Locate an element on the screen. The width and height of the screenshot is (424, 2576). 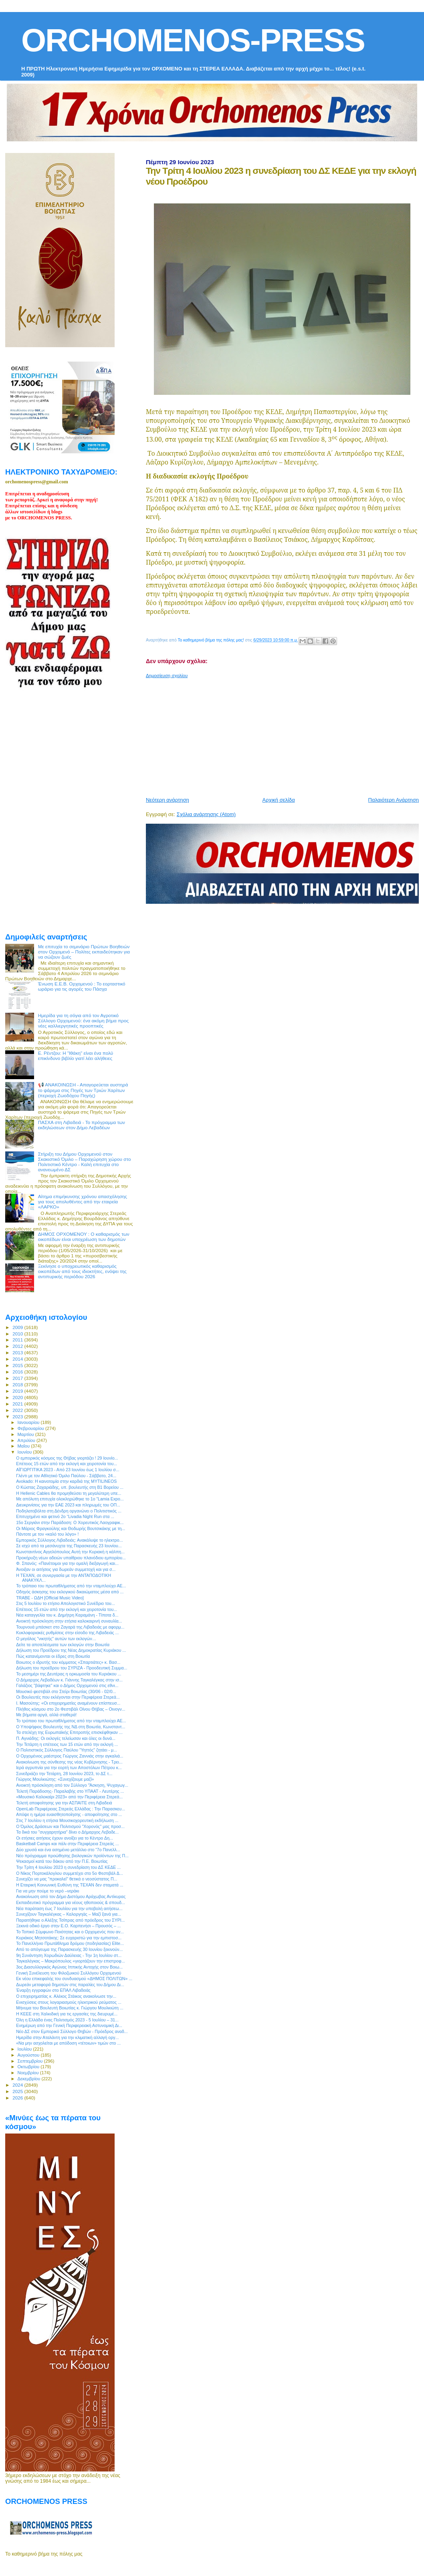
Γιώργος Μουλκιώτης: «Συνεχίζουμε μαζί» is located at coordinates (55, 1779).